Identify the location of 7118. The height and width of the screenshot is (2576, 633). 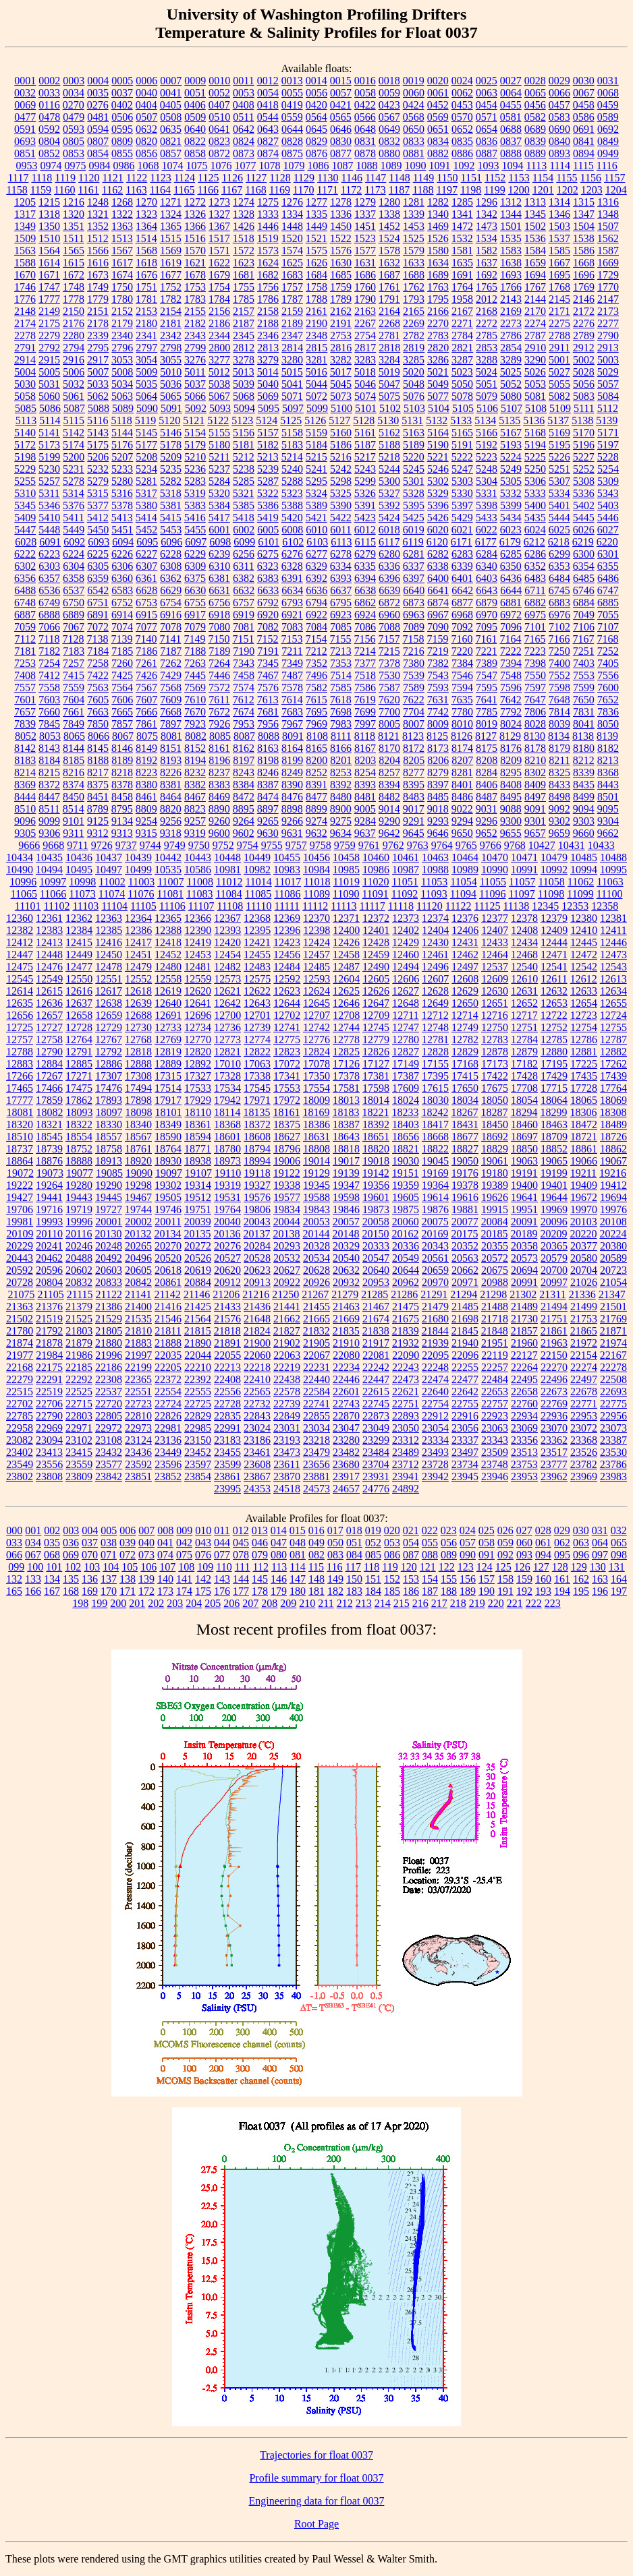
(48, 639).